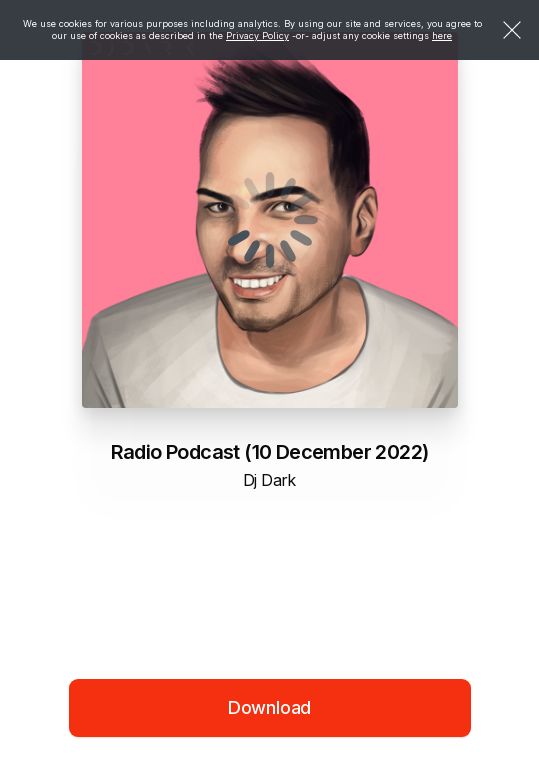  Describe the element at coordinates (257, 35) in the screenshot. I see `Privacy Policy` at that location.